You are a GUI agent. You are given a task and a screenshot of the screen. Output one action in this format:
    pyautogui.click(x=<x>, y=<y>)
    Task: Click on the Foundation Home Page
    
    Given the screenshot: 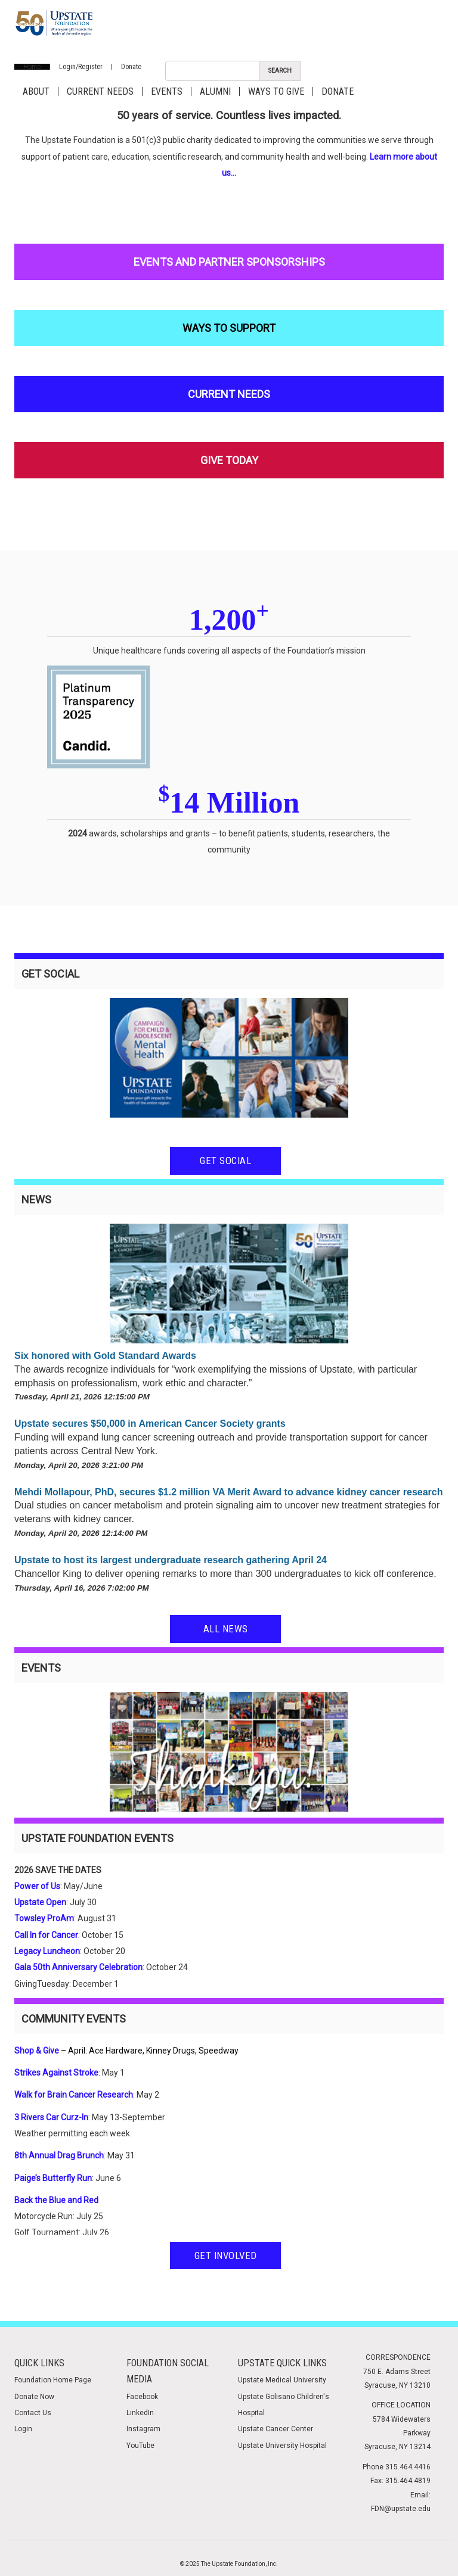 What is the action you would take?
    pyautogui.click(x=52, y=2380)
    